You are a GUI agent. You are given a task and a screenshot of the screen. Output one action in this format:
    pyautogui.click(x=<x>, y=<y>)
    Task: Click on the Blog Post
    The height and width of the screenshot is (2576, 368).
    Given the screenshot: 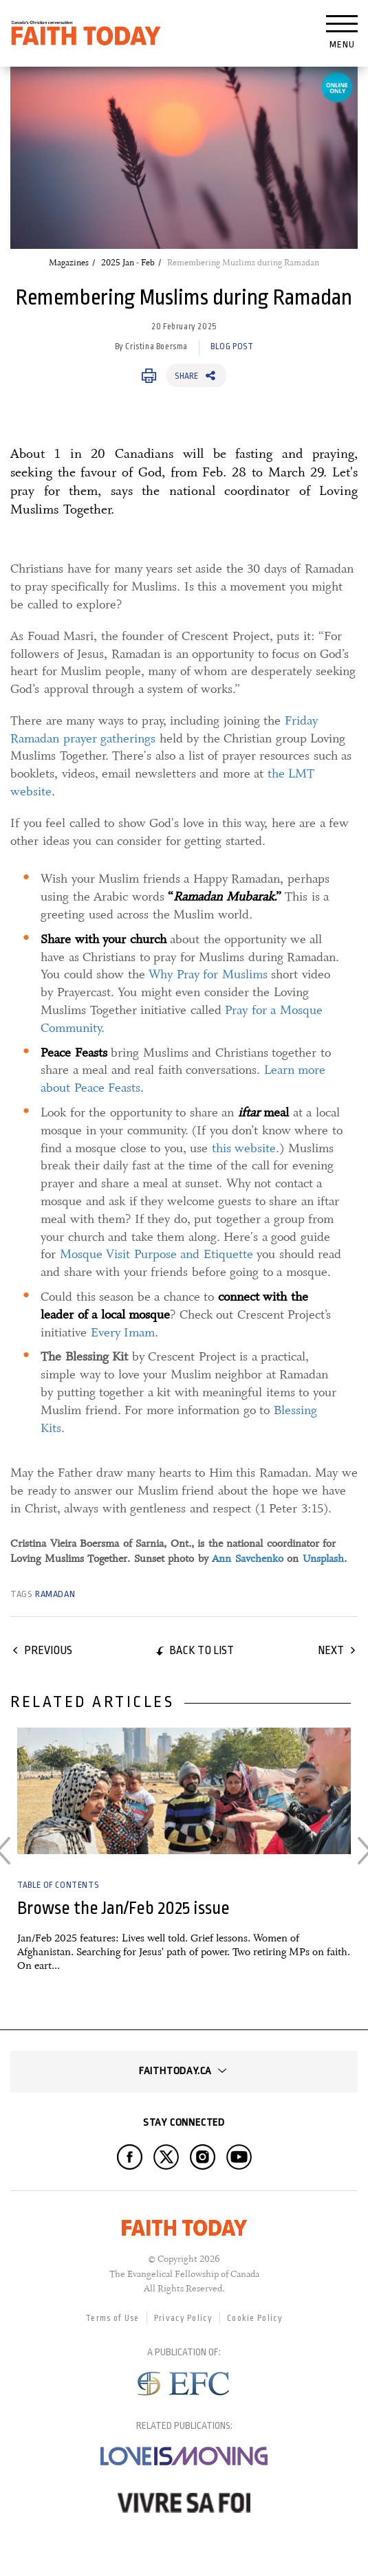 What is the action you would take?
    pyautogui.click(x=231, y=346)
    